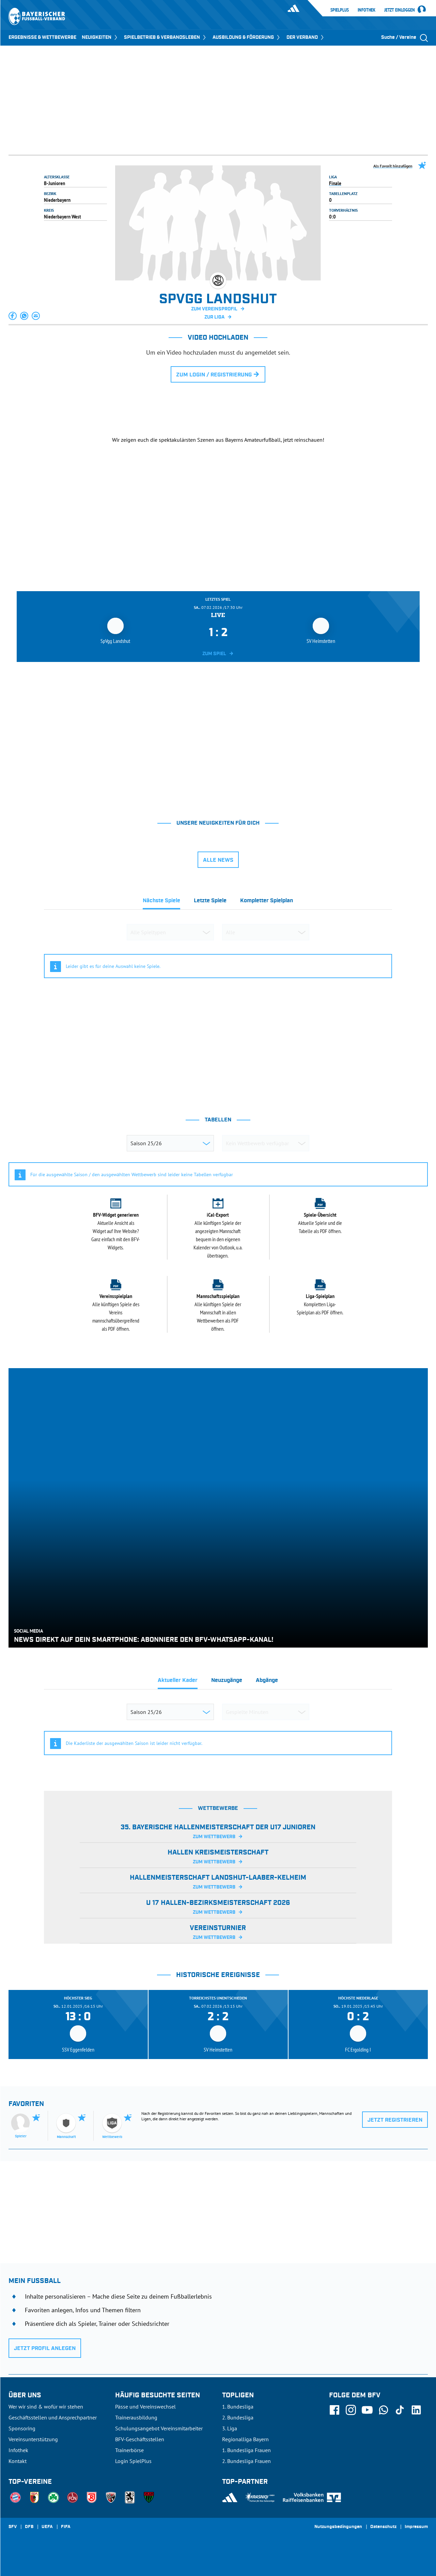 This screenshot has width=436, height=2576. What do you see at coordinates (247, 37) in the screenshot?
I see `AUSBILDUNG & FÖRDERUNG` at bounding box center [247, 37].